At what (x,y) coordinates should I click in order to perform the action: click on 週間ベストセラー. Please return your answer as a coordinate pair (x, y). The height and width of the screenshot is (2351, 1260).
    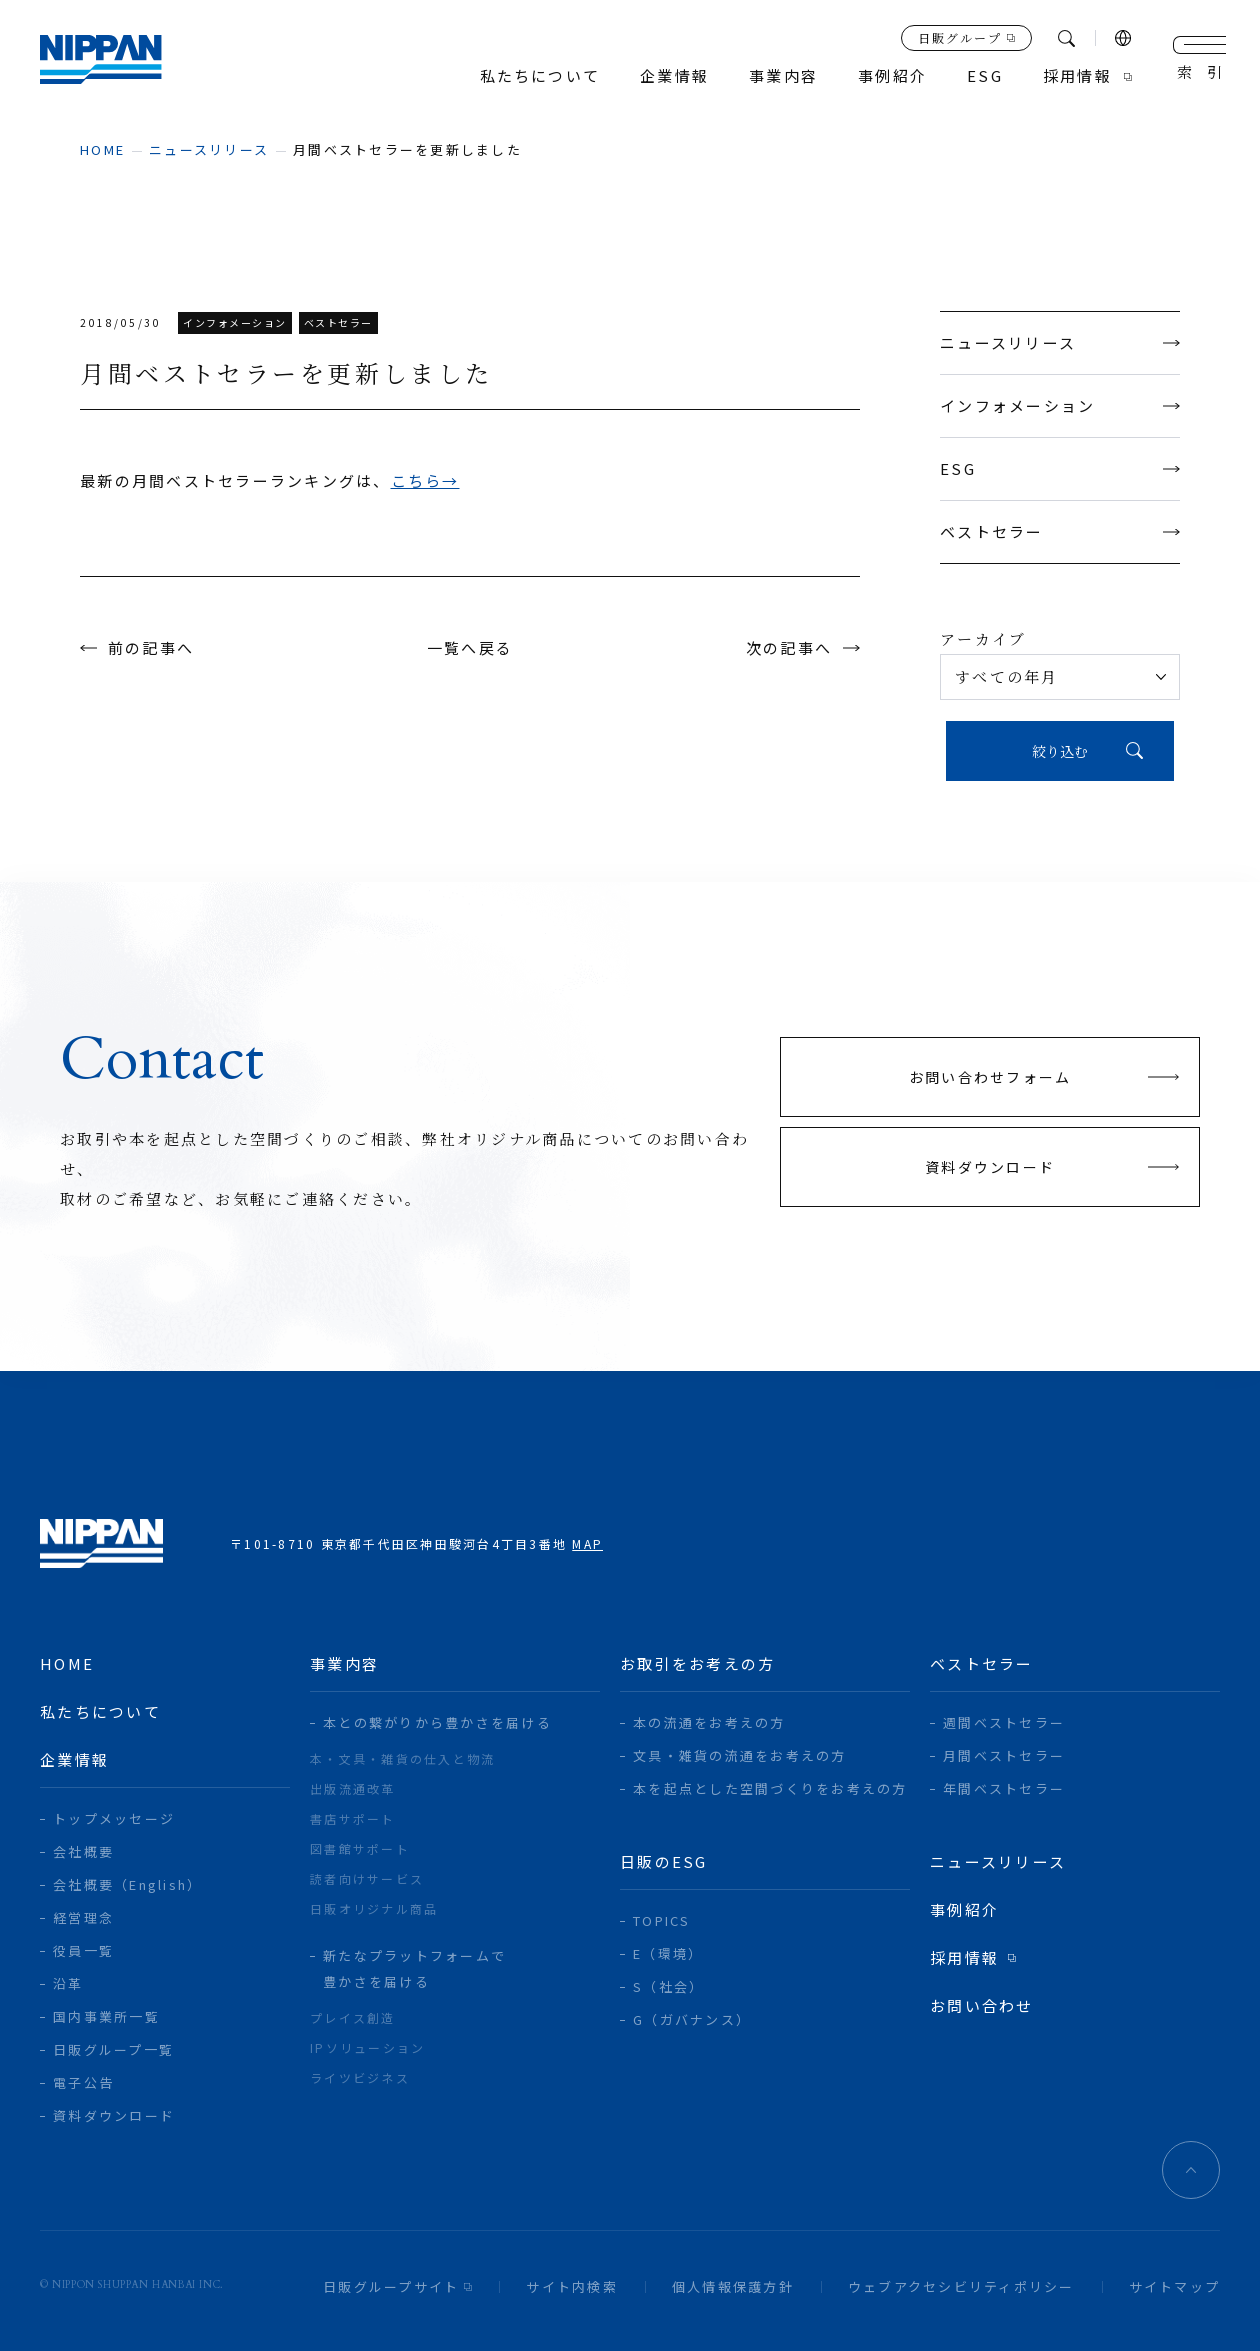
    Looking at the image, I should click on (1004, 1722).